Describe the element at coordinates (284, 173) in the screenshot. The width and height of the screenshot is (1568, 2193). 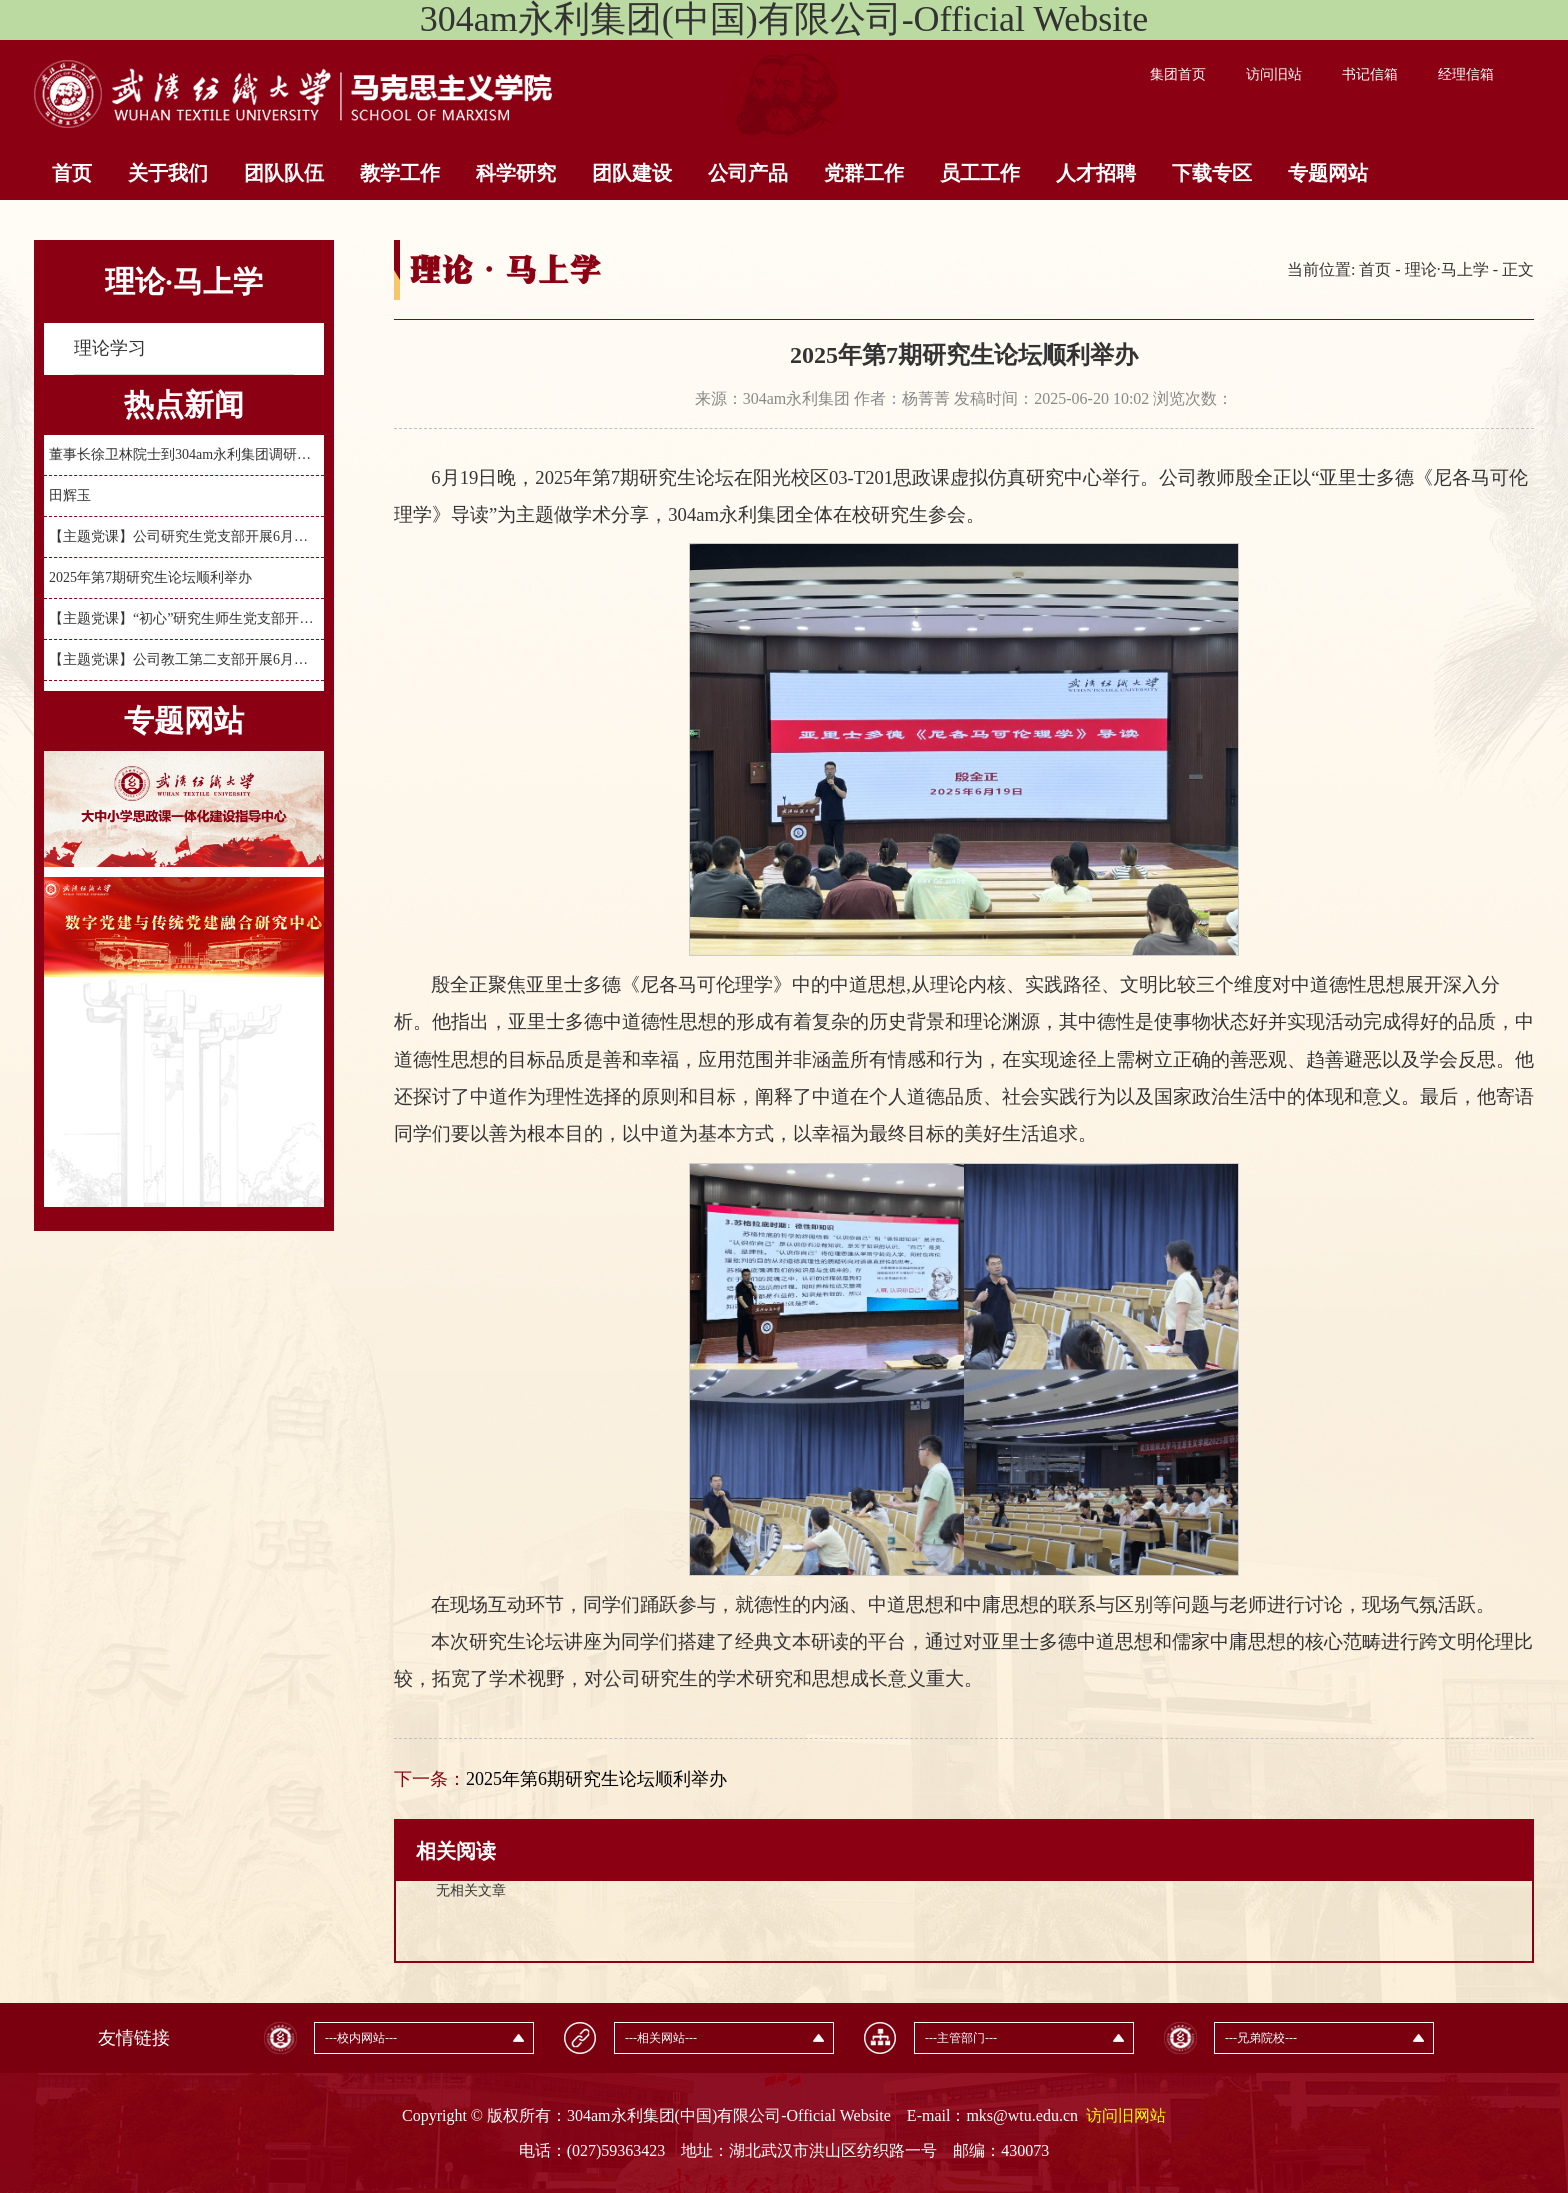
I see `团队队伍` at that location.